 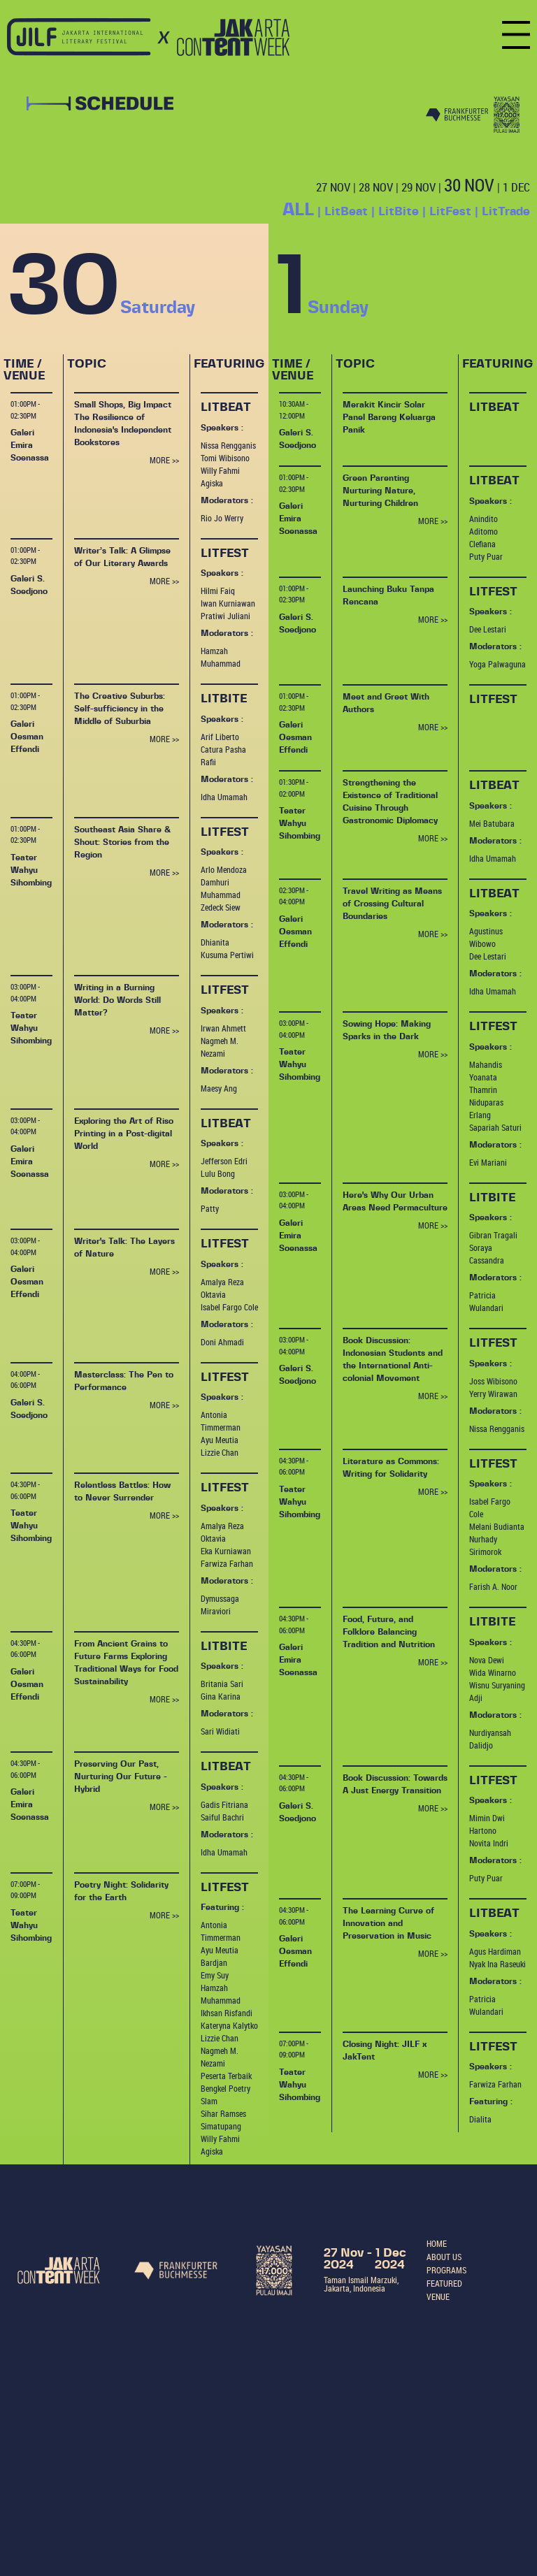 What do you see at coordinates (214, 1962) in the screenshot?
I see `Bardjan` at bounding box center [214, 1962].